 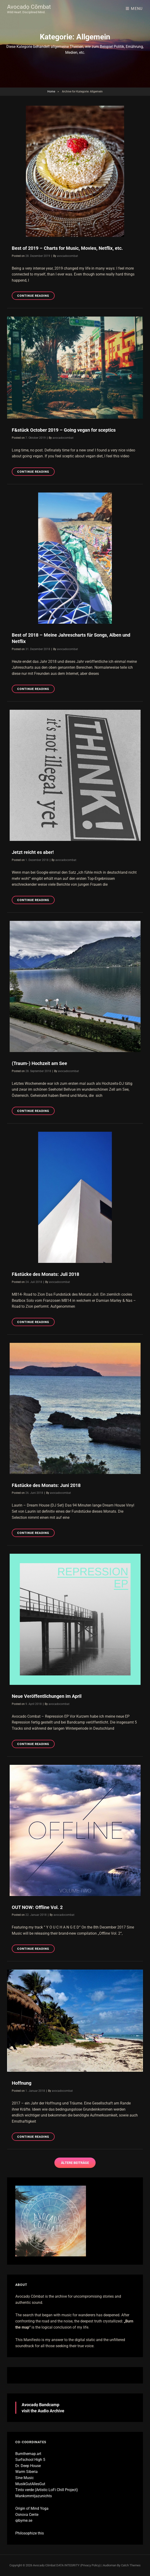 What do you see at coordinates (29, 2533) in the screenshot?
I see `Philosophize this` at bounding box center [29, 2533].